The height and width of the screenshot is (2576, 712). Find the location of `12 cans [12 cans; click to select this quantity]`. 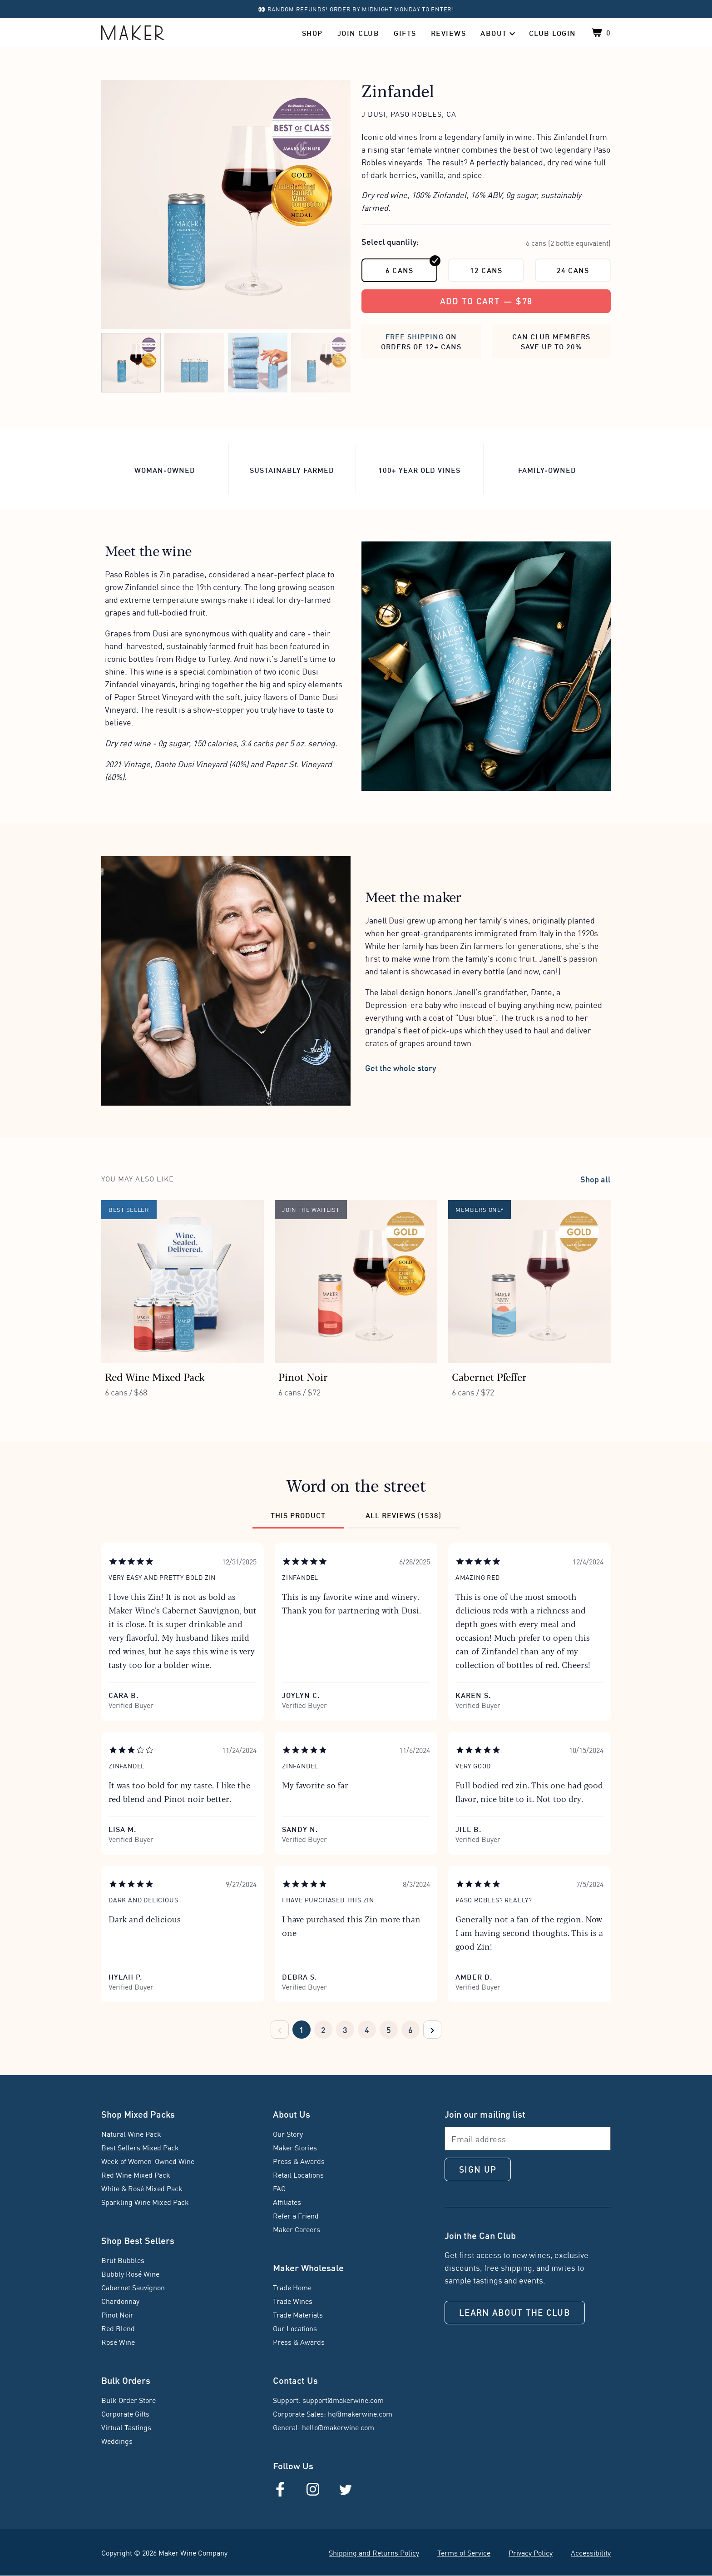

12 cans [12 cans; click to select this quantity] is located at coordinates (486, 269).